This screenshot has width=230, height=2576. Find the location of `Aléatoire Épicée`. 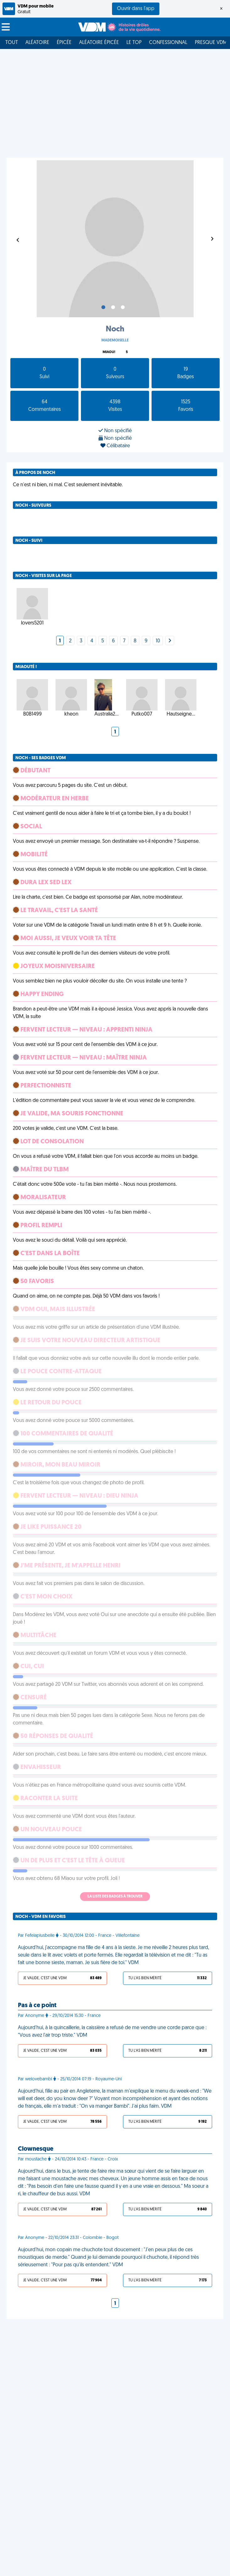

Aléatoire Épicée is located at coordinates (99, 42).